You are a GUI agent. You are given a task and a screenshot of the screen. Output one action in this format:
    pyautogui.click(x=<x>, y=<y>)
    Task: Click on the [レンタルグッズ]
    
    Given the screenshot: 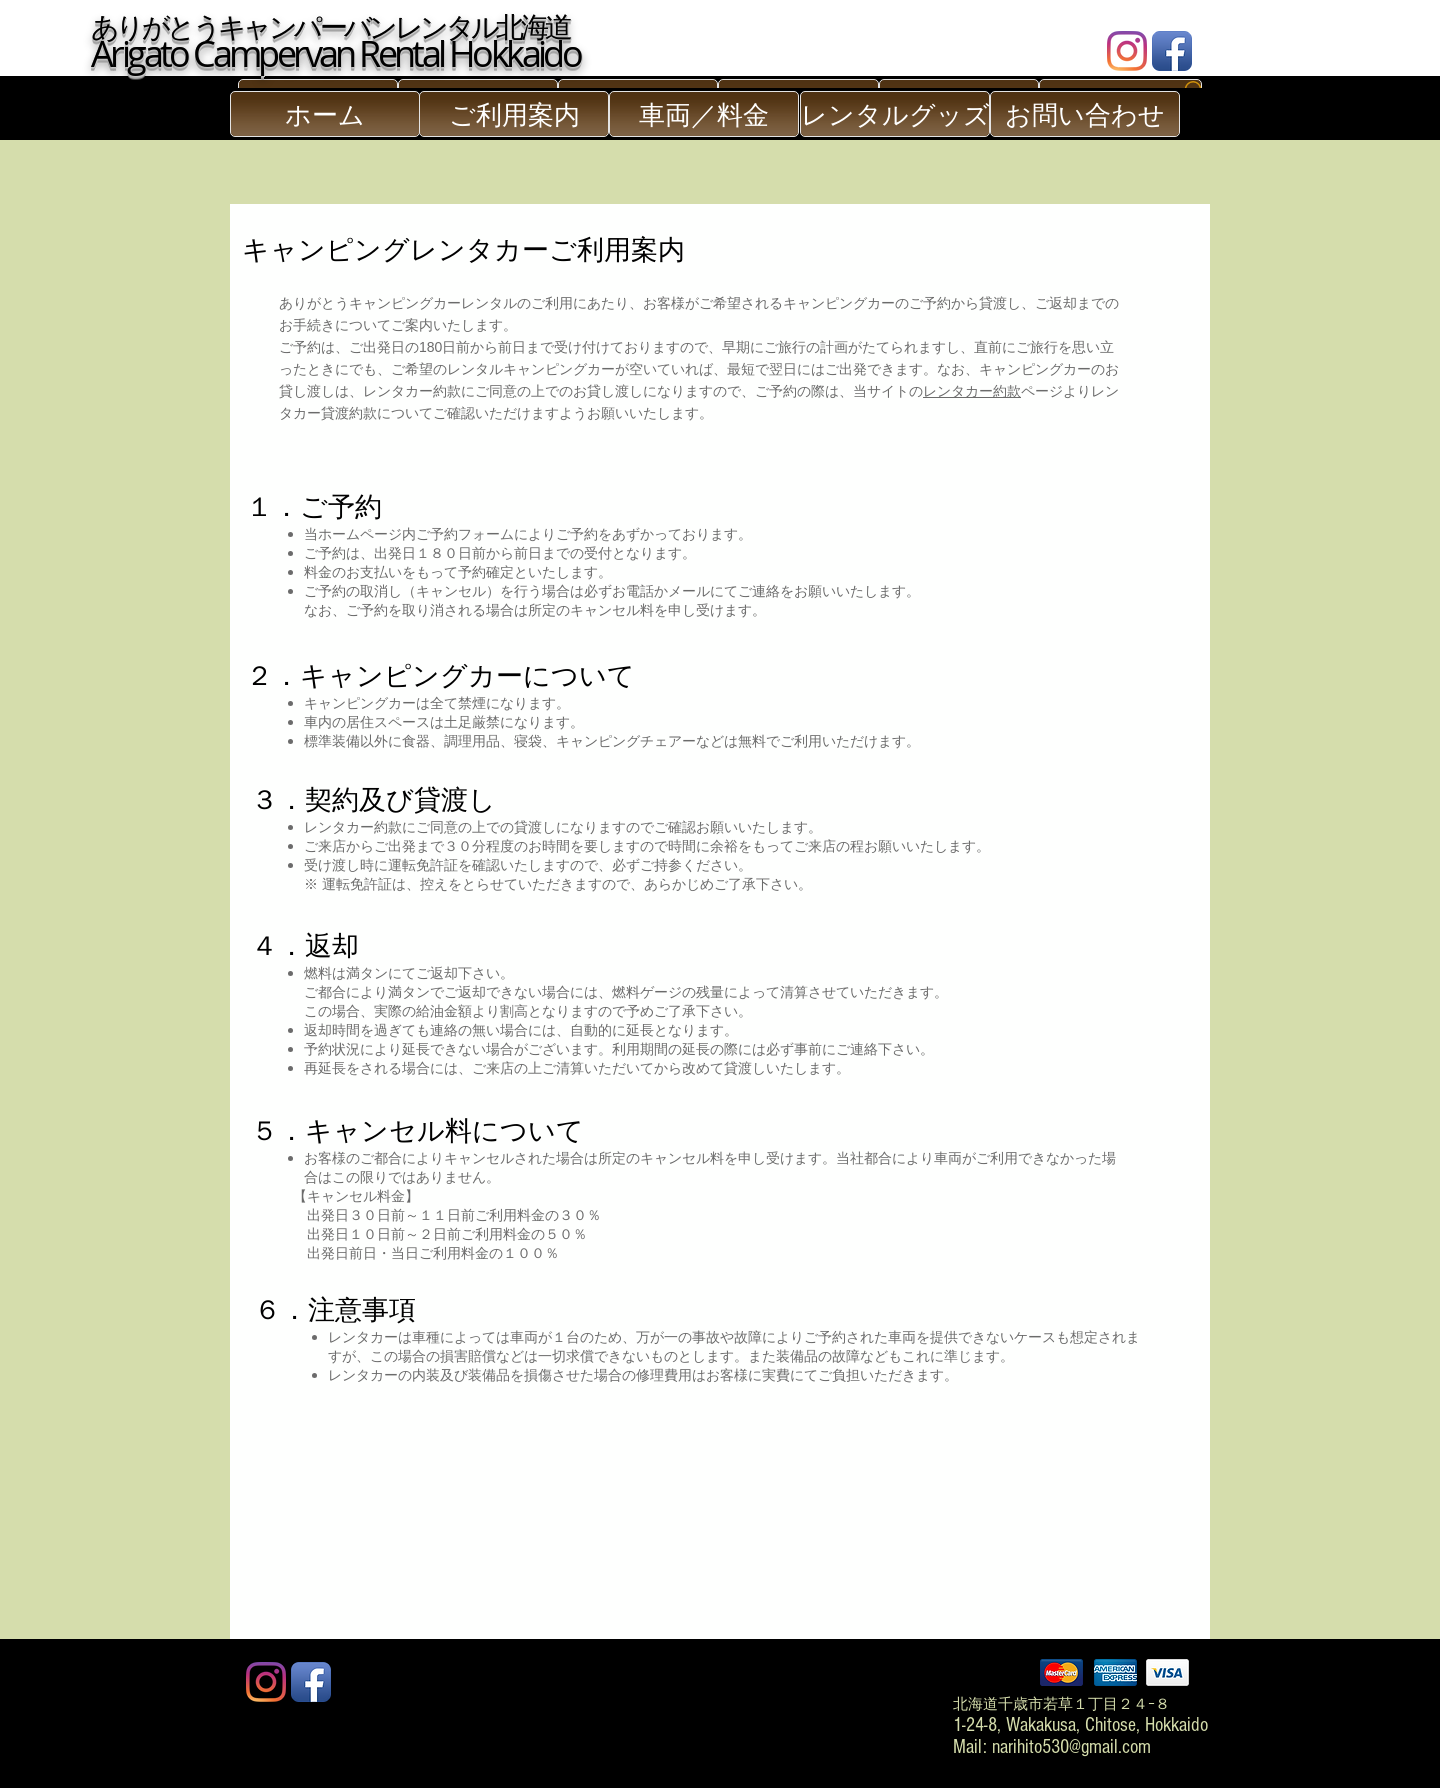 What is the action you would take?
    pyautogui.click(x=895, y=114)
    